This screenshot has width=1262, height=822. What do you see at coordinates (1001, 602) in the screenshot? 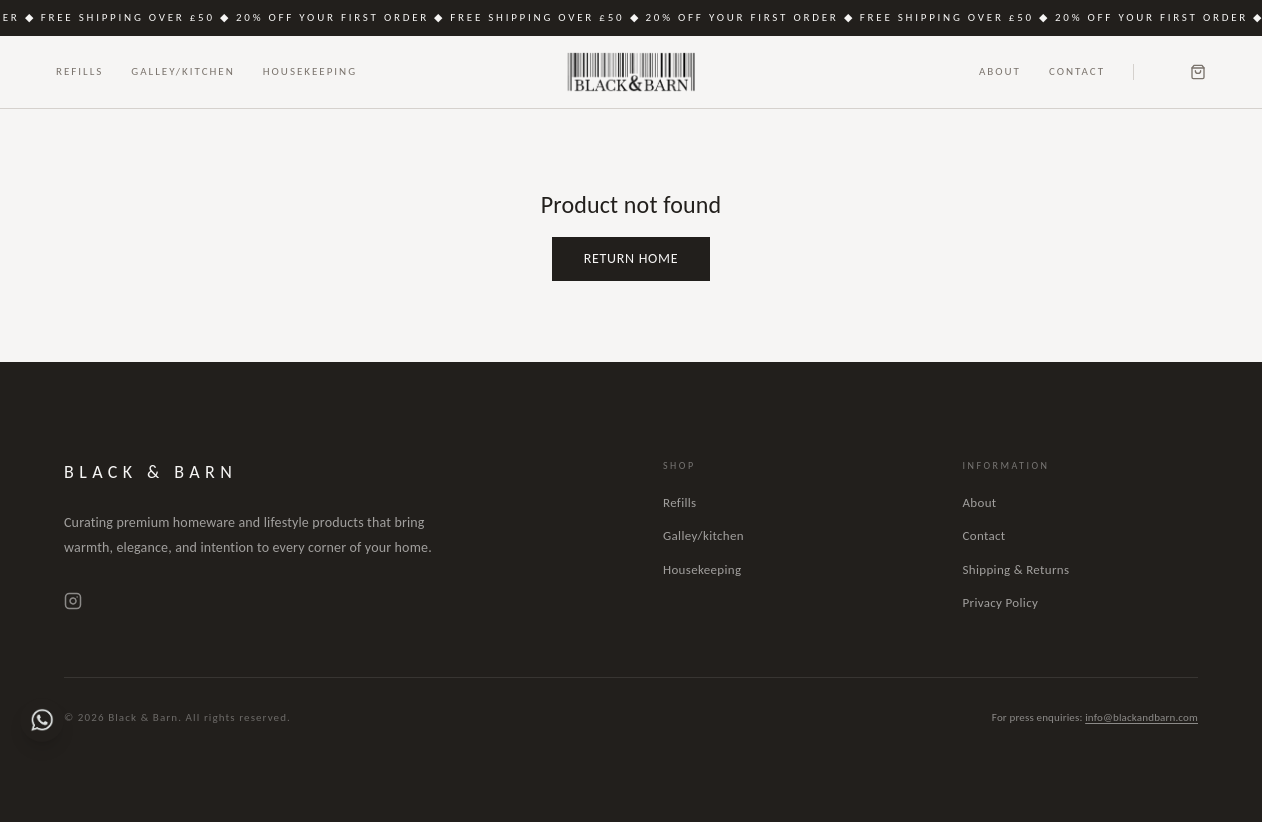
I see `Privacy Policy` at bounding box center [1001, 602].